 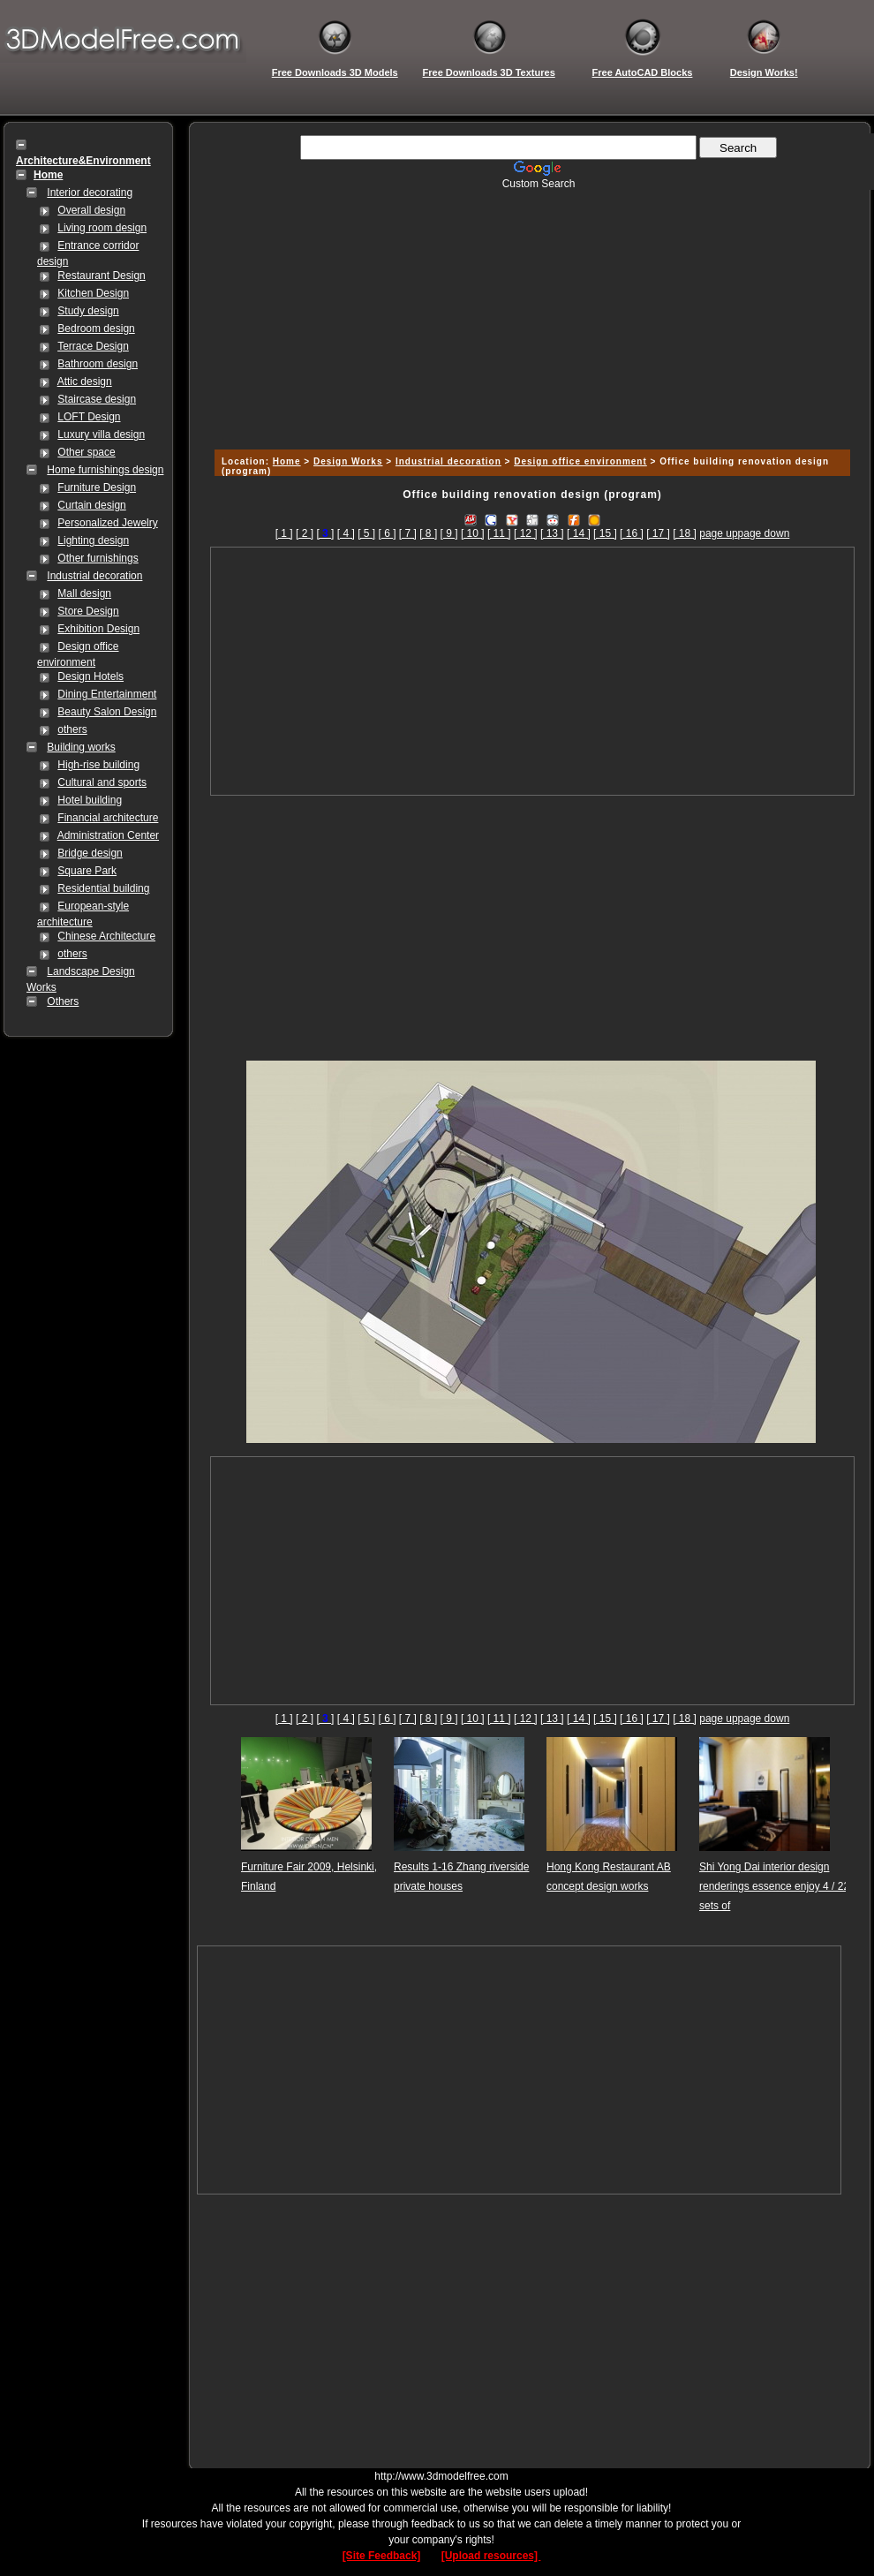 I want to click on Curtain design, so click(x=91, y=505).